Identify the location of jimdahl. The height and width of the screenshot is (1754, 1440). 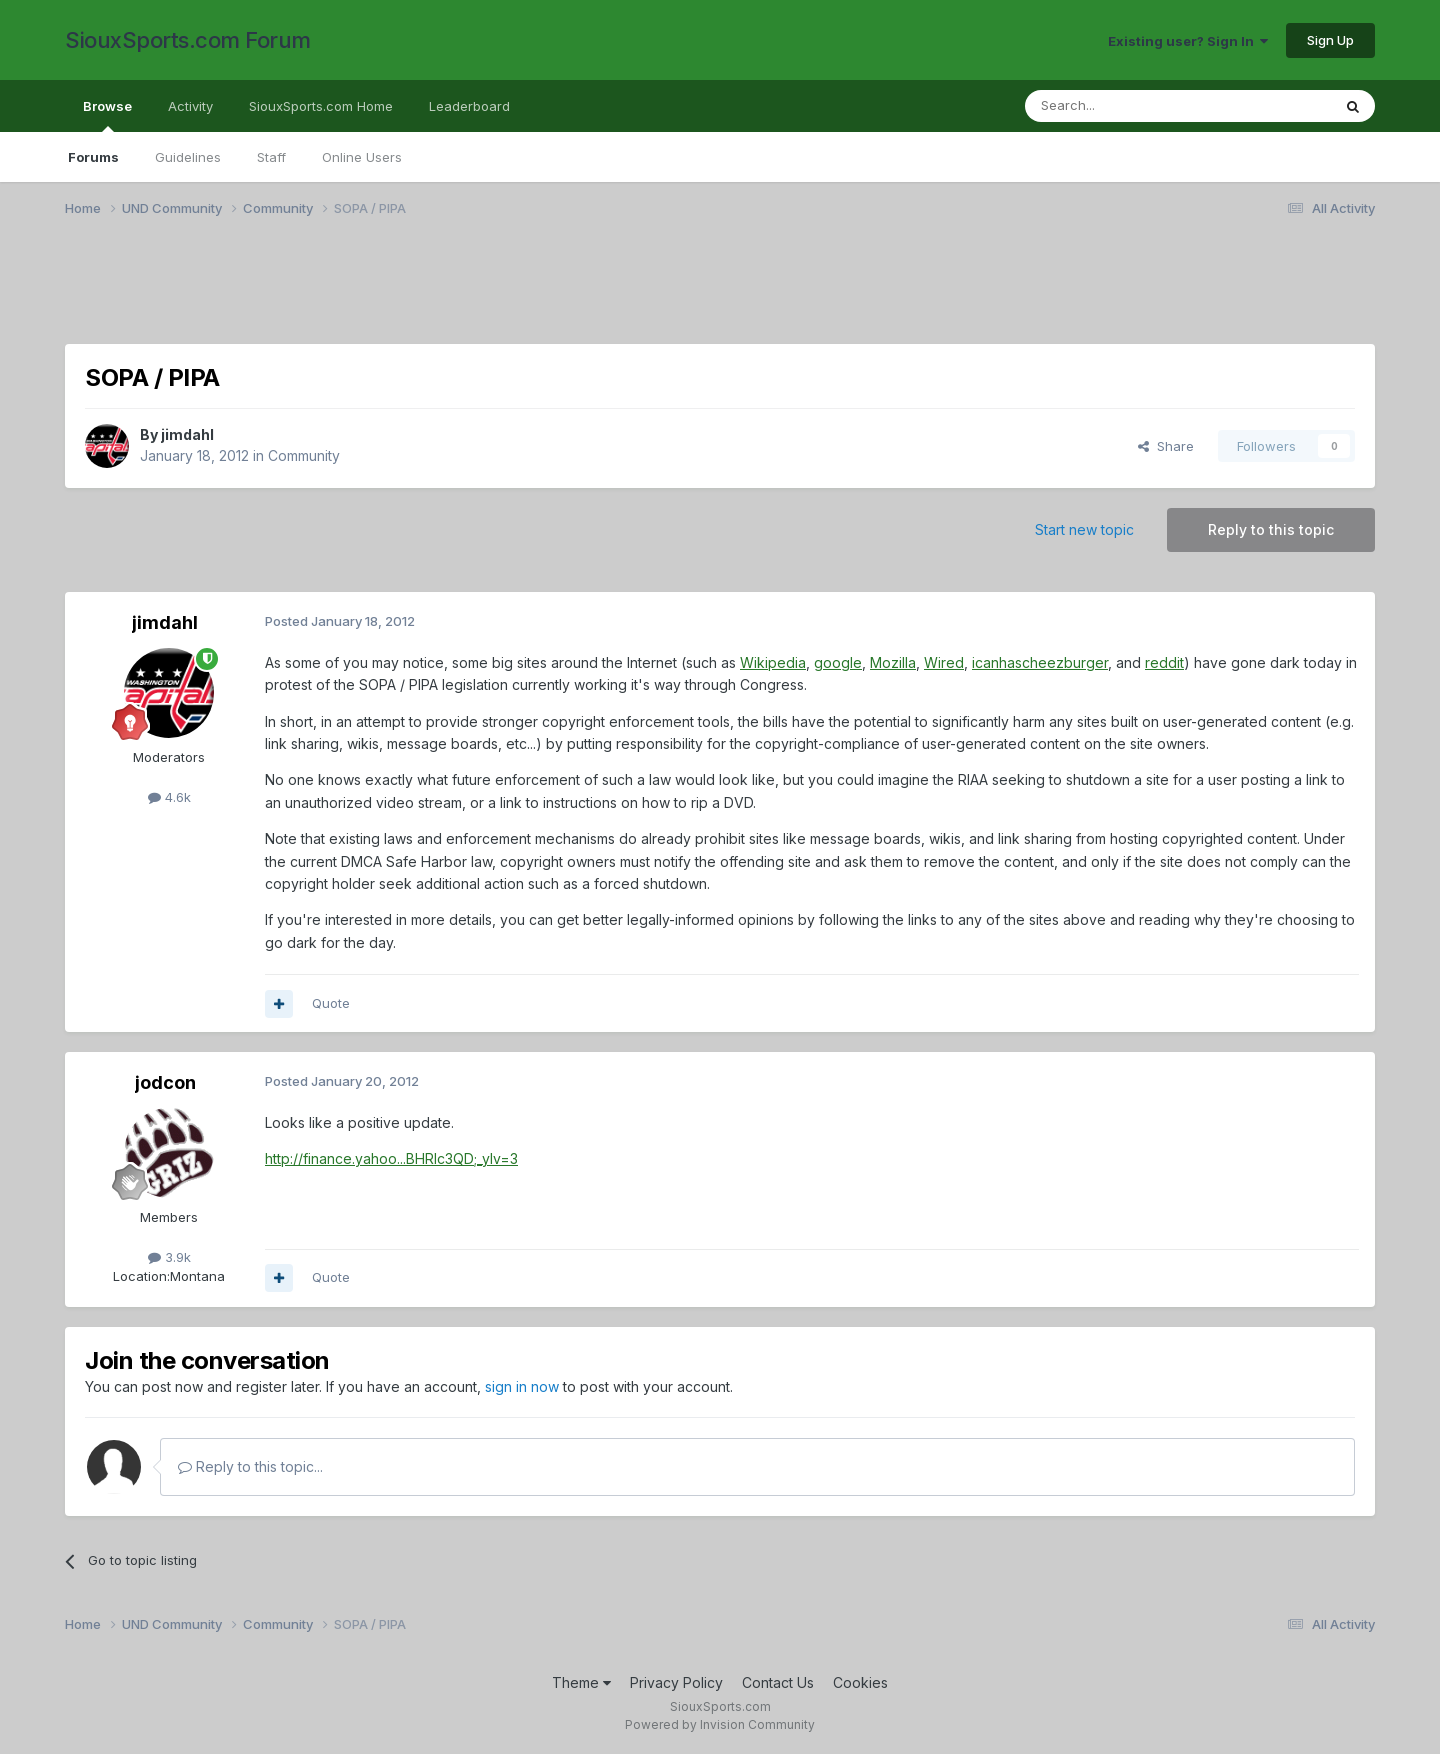
(187, 434).